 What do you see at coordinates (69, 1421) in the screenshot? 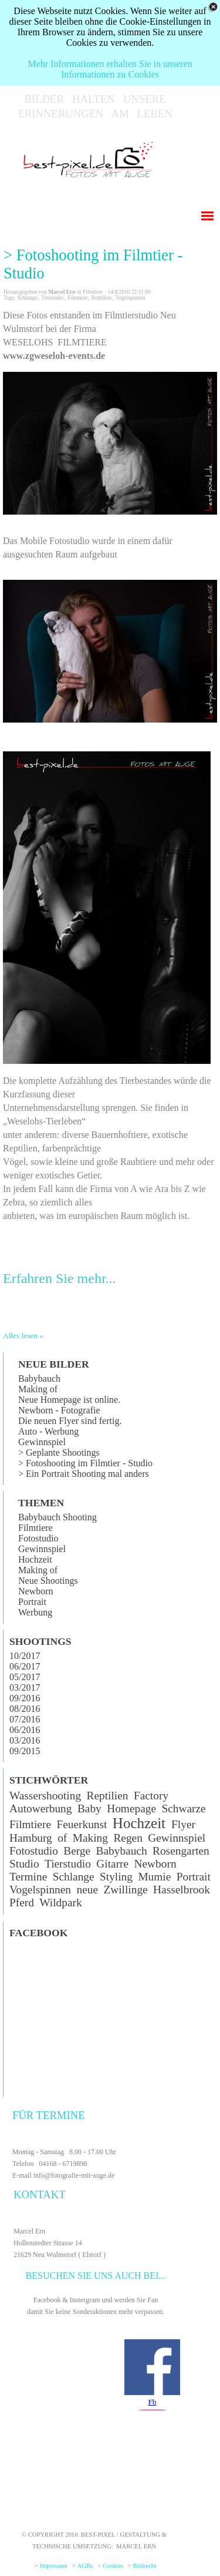
I see `Die neuen Flyer sind fertig.` at bounding box center [69, 1421].